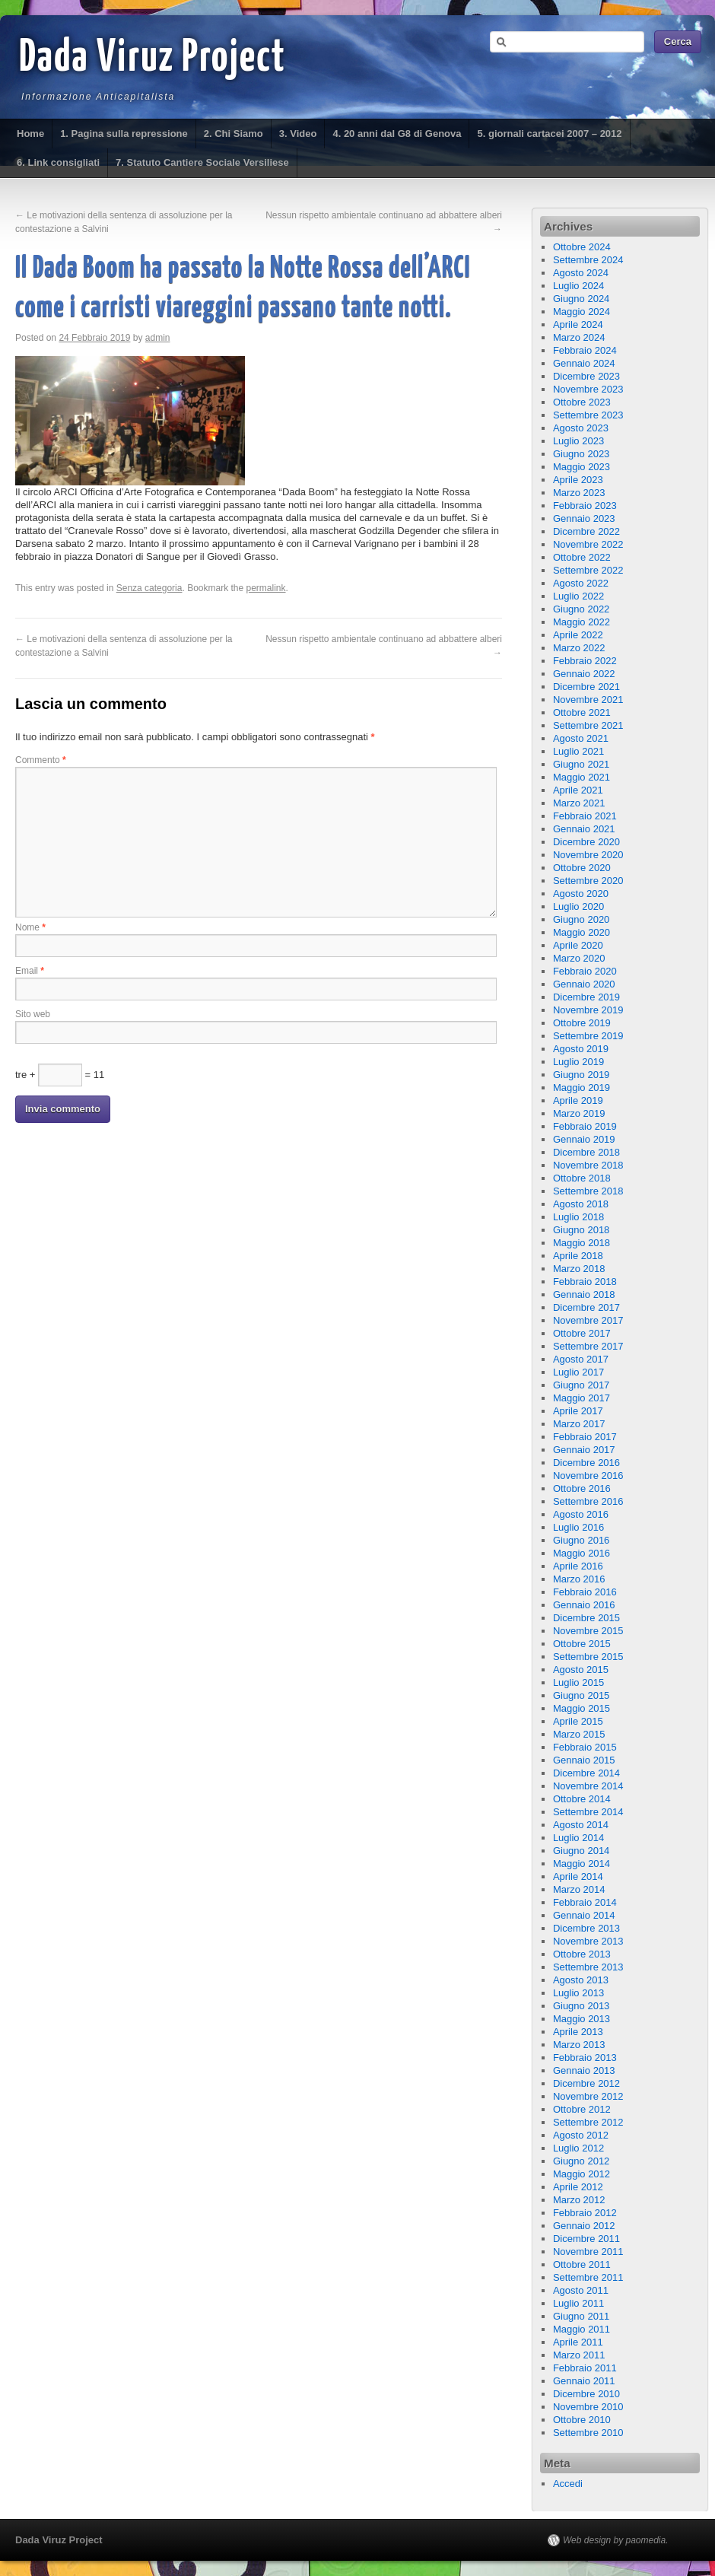 This screenshot has height=2576, width=715. What do you see at coordinates (578, 1527) in the screenshot?
I see `Luglio 2016` at bounding box center [578, 1527].